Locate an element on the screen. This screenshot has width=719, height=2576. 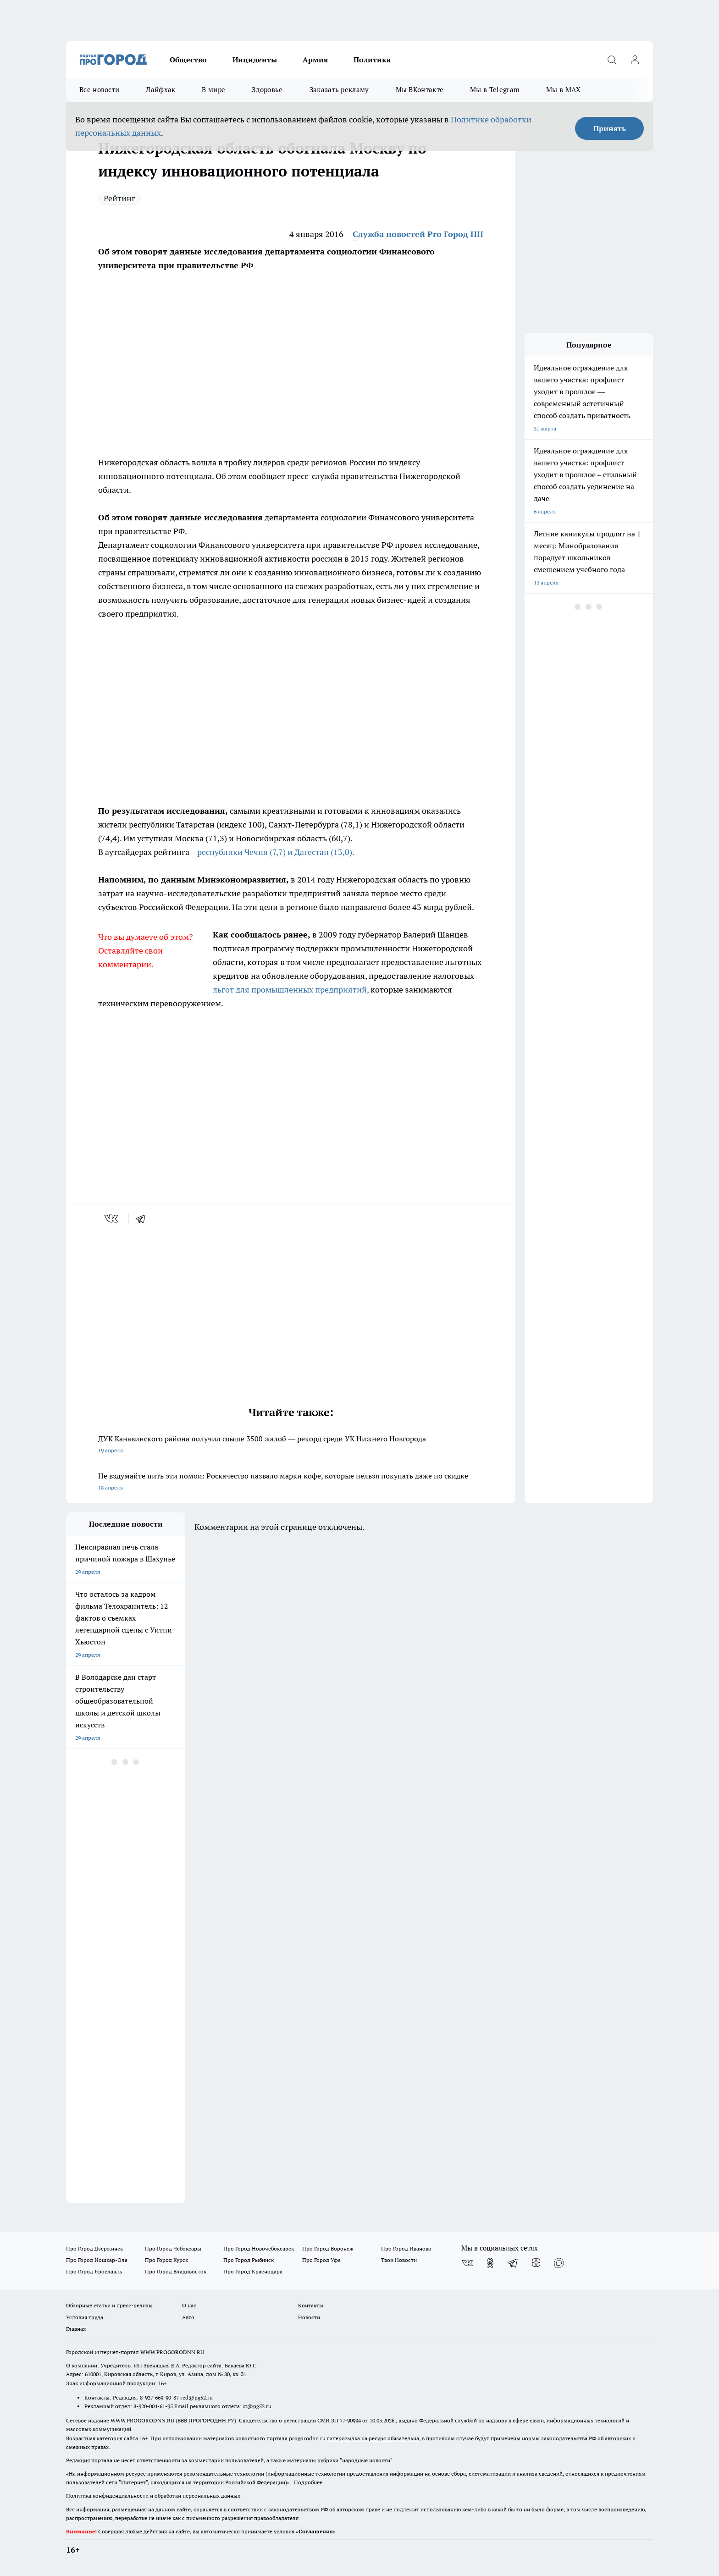
Про Город Дзержинск is located at coordinates (94, 2248).